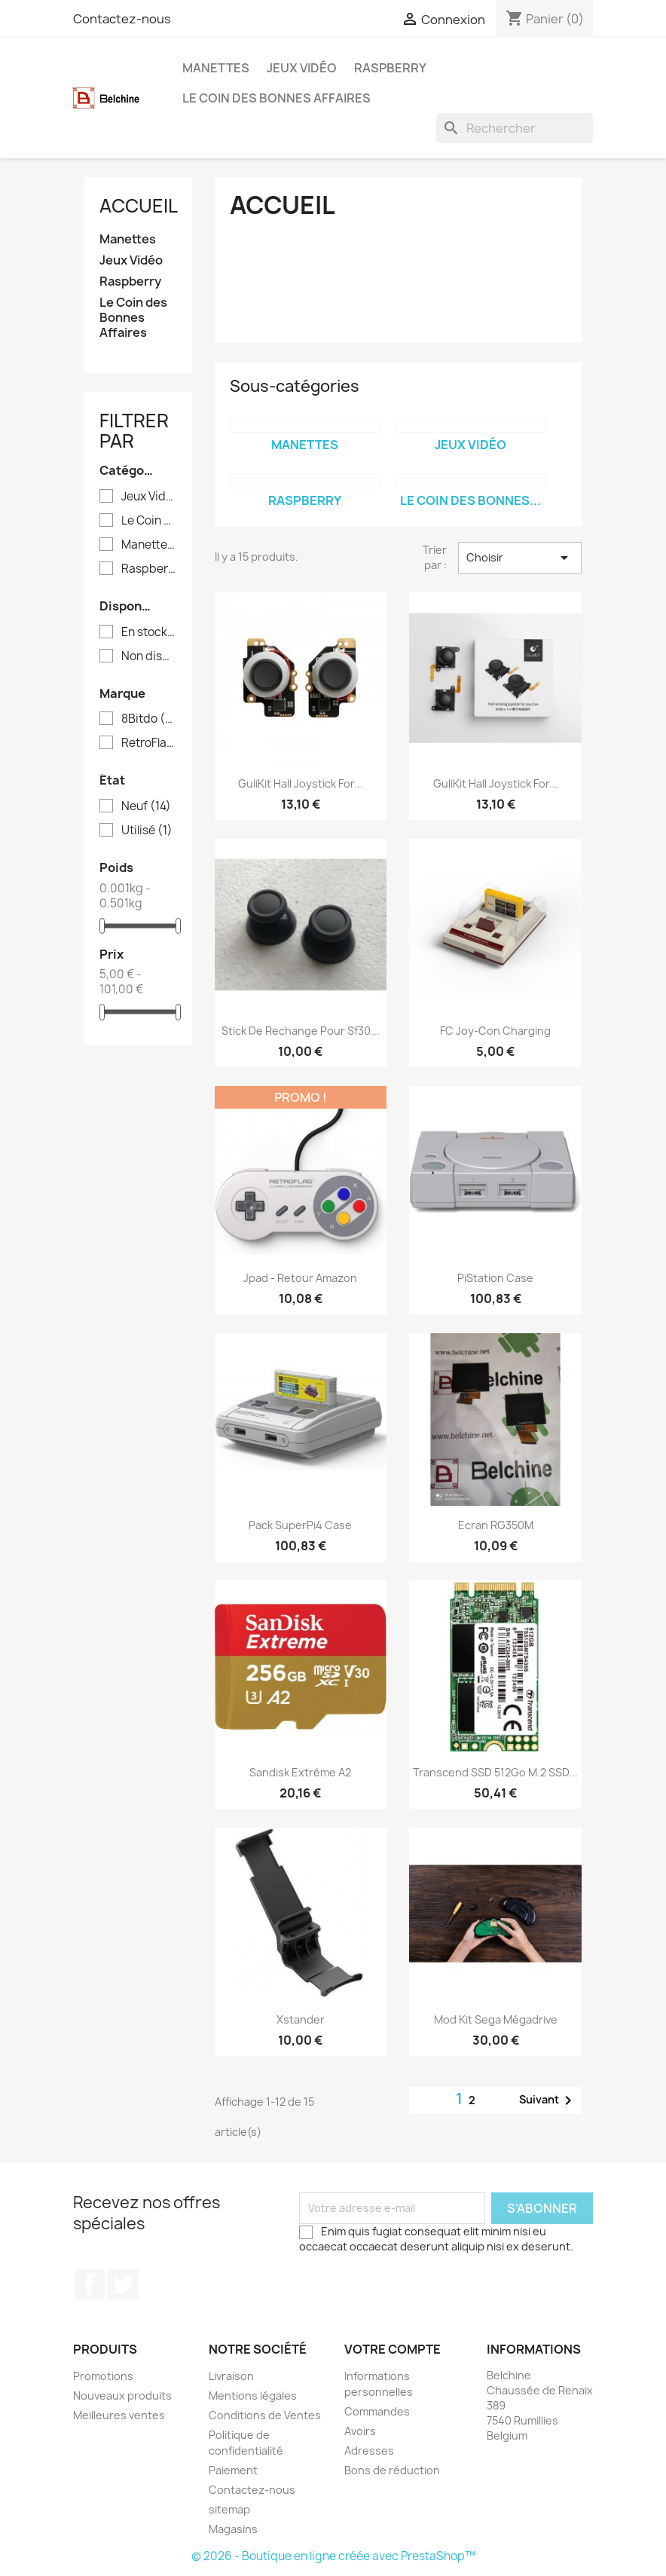 The width and height of the screenshot is (666, 2576). Describe the element at coordinates (302, 68) in the screenshot. I see `Jeux Vidéo` at that location.